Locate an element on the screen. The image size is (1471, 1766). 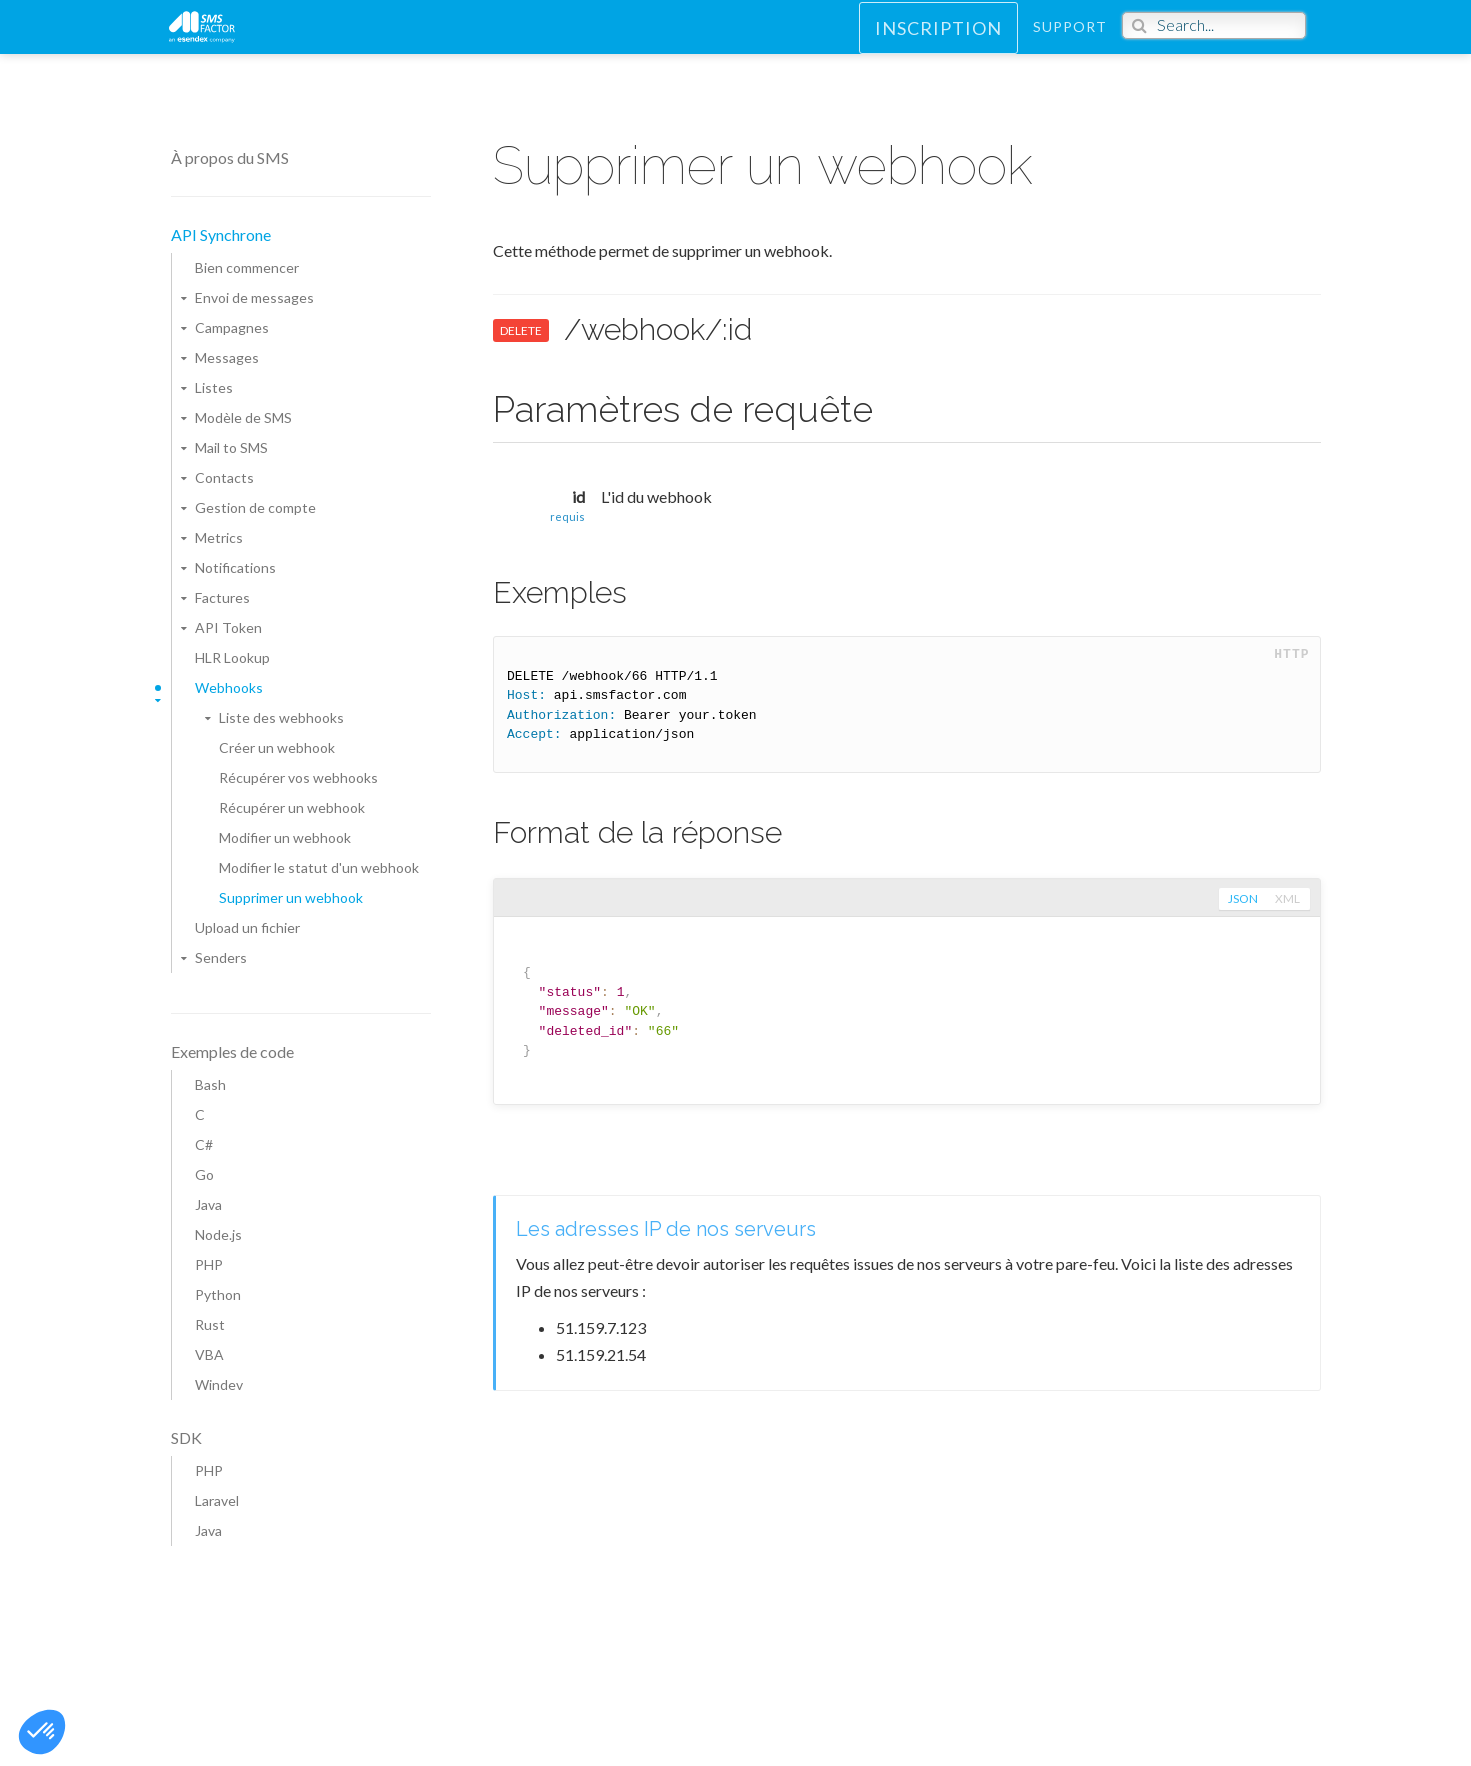
C# is located at coordinates (204, 1144).